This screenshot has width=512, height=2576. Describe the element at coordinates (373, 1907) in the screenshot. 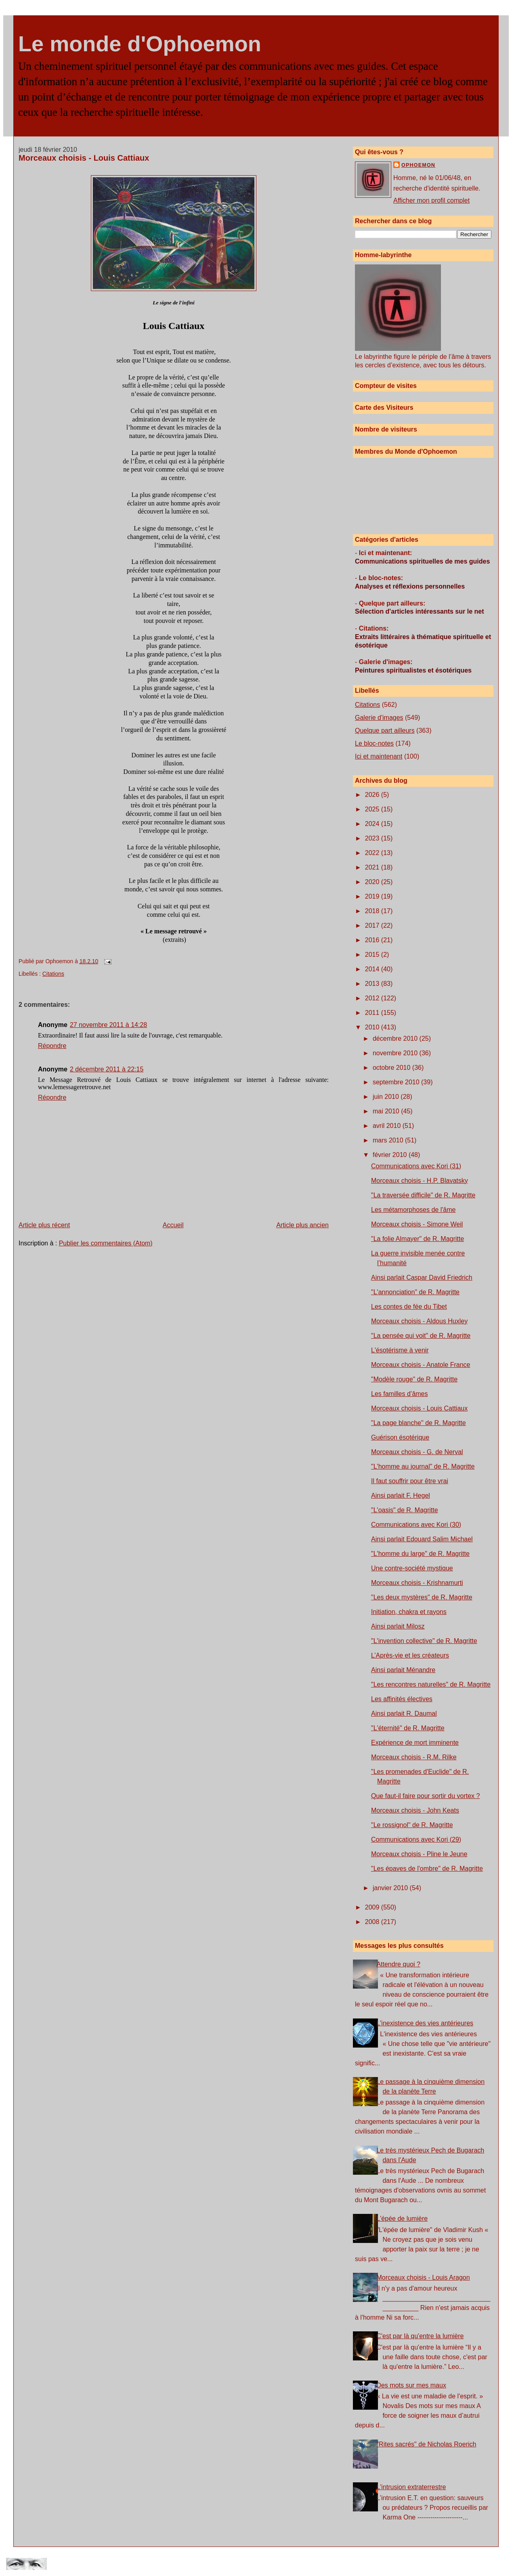

I see `2009` at that location.